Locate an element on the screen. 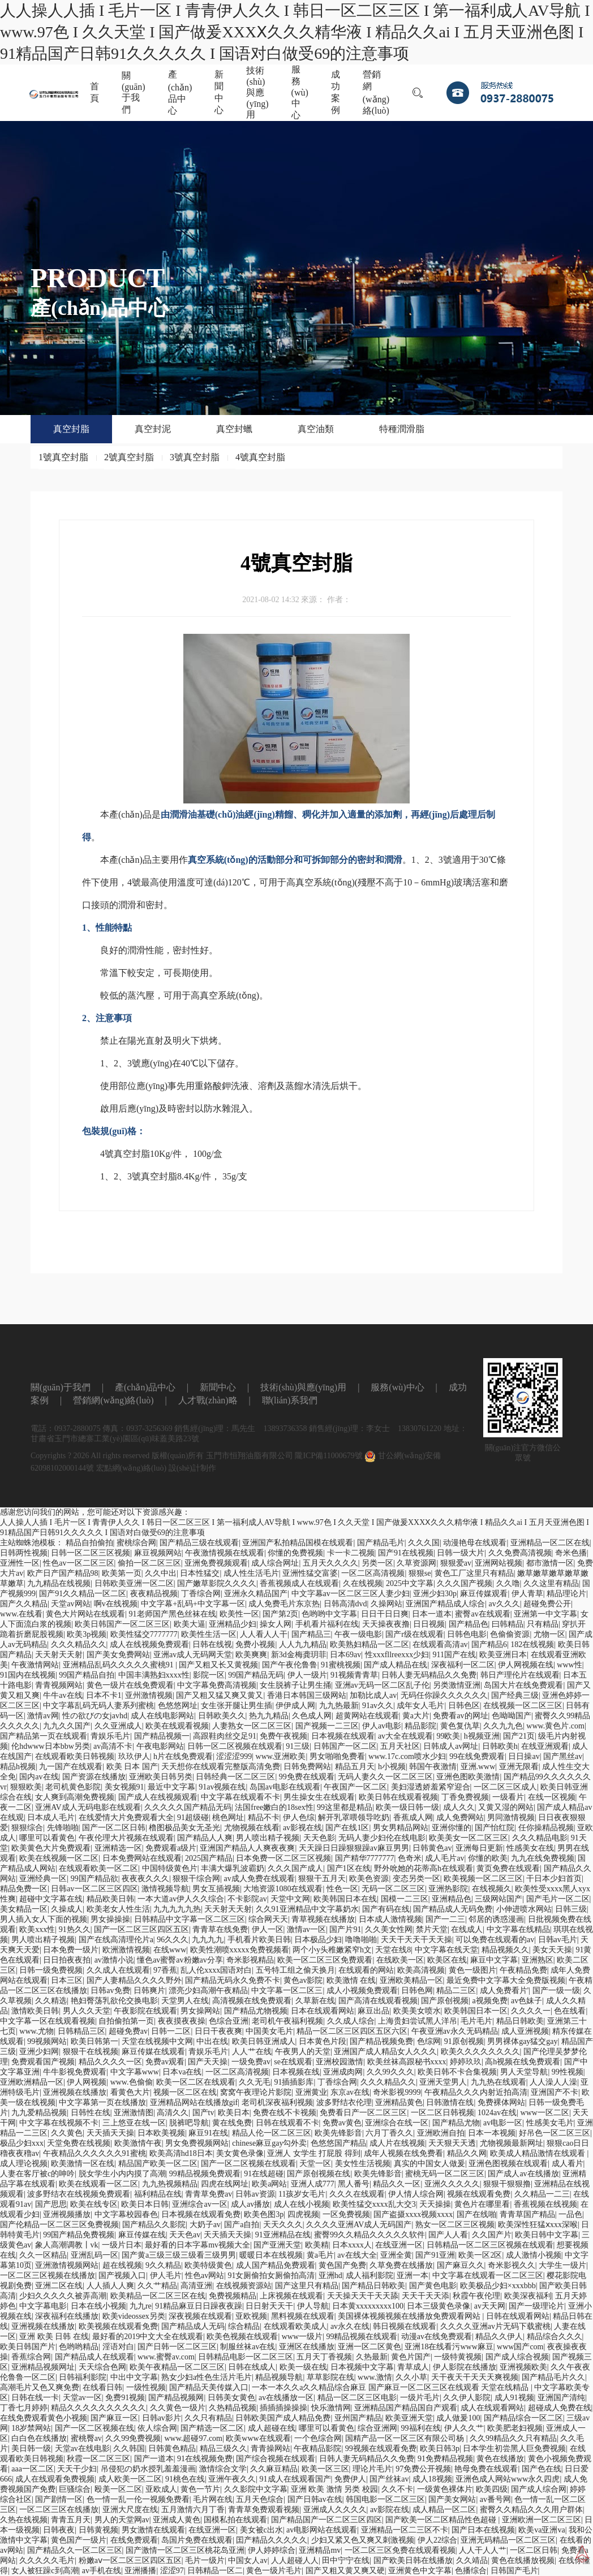 The width and height of the screenshot is (593, 2576). 在线视频久 is located at coordinates (492, 1889).